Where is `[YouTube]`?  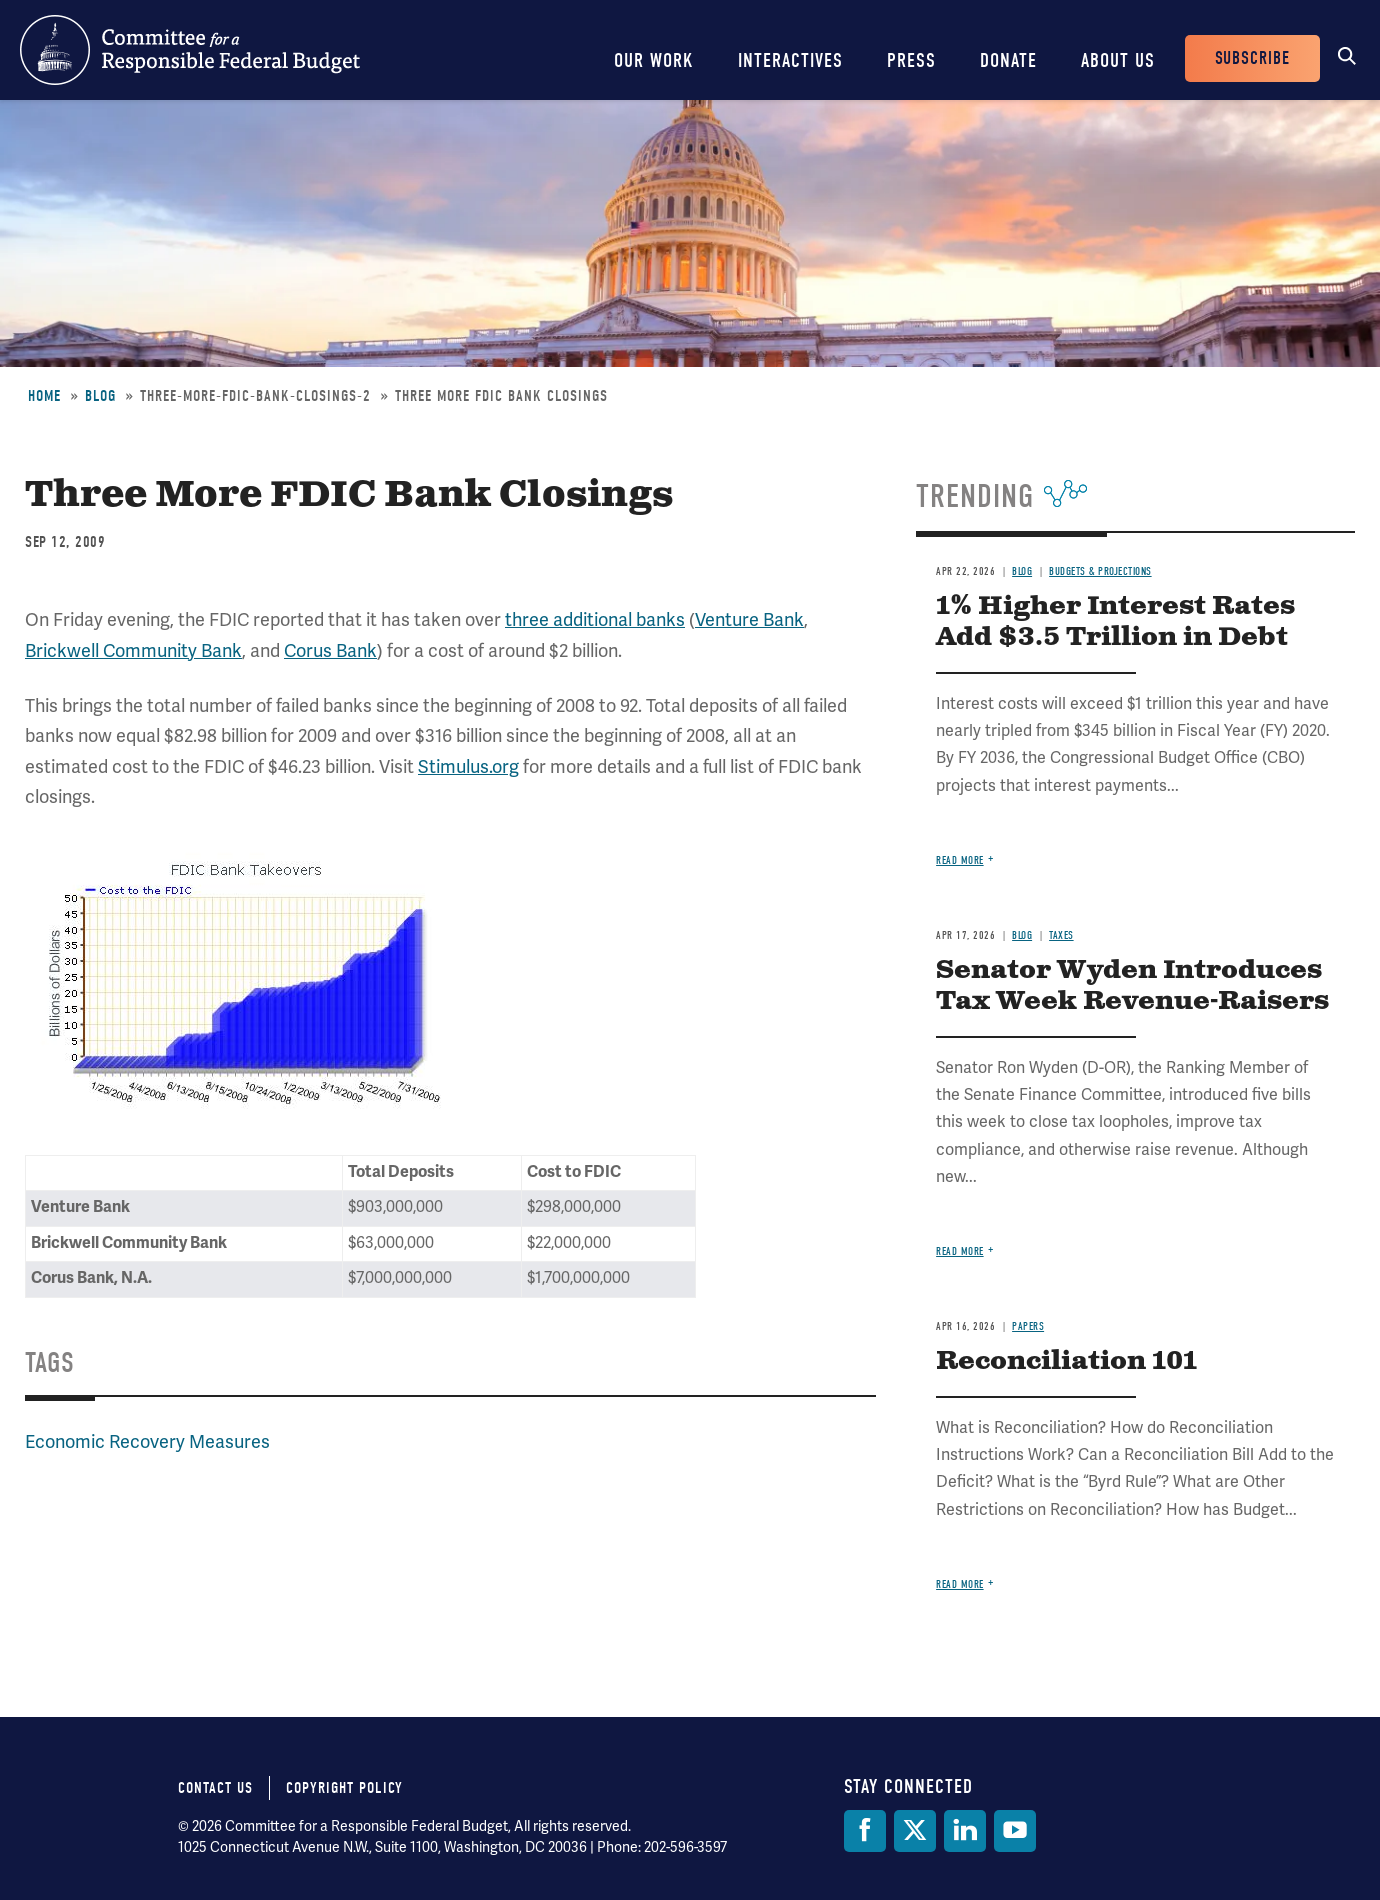 [YouTube] is located at coordinates (1015, 1831).